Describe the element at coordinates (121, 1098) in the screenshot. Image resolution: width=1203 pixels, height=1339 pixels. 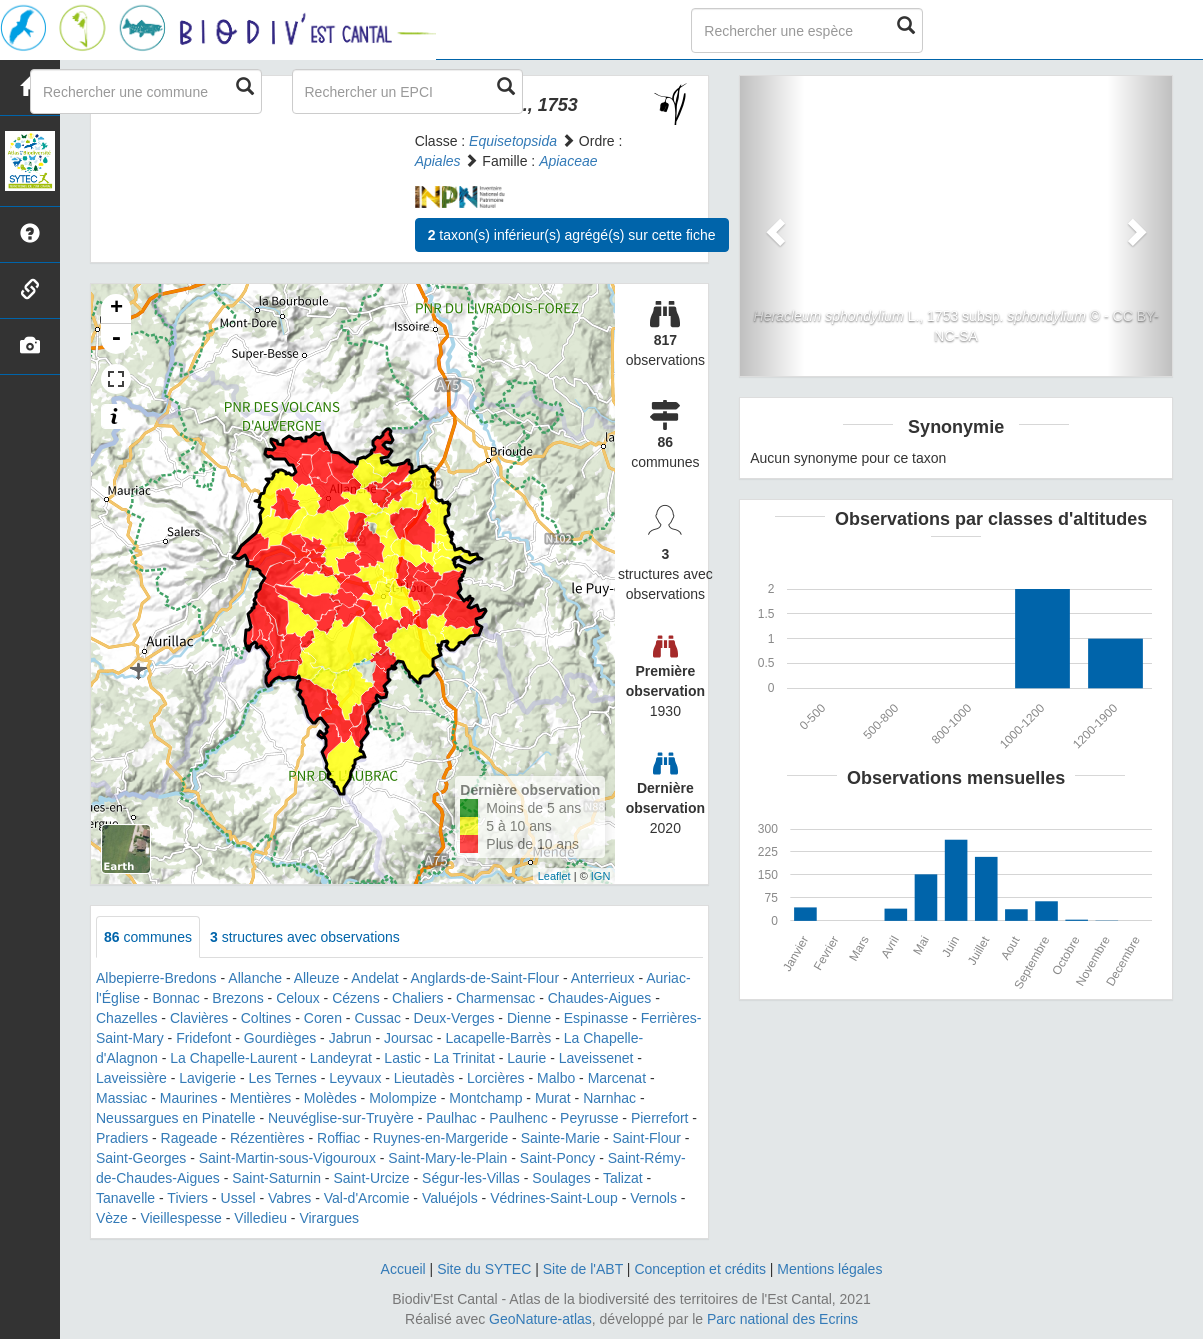
I see `Massiac` at that location.